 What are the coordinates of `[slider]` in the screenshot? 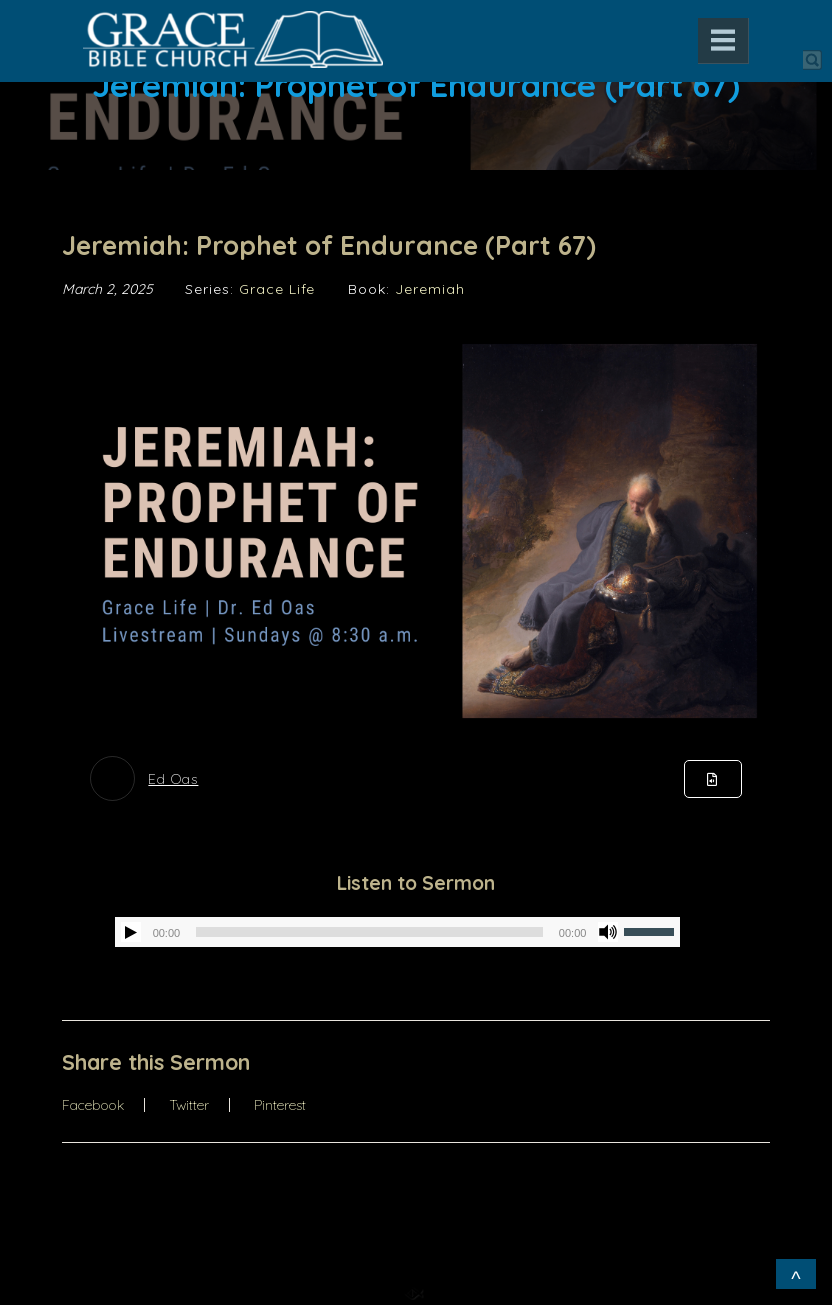 It's located at (369, 932).